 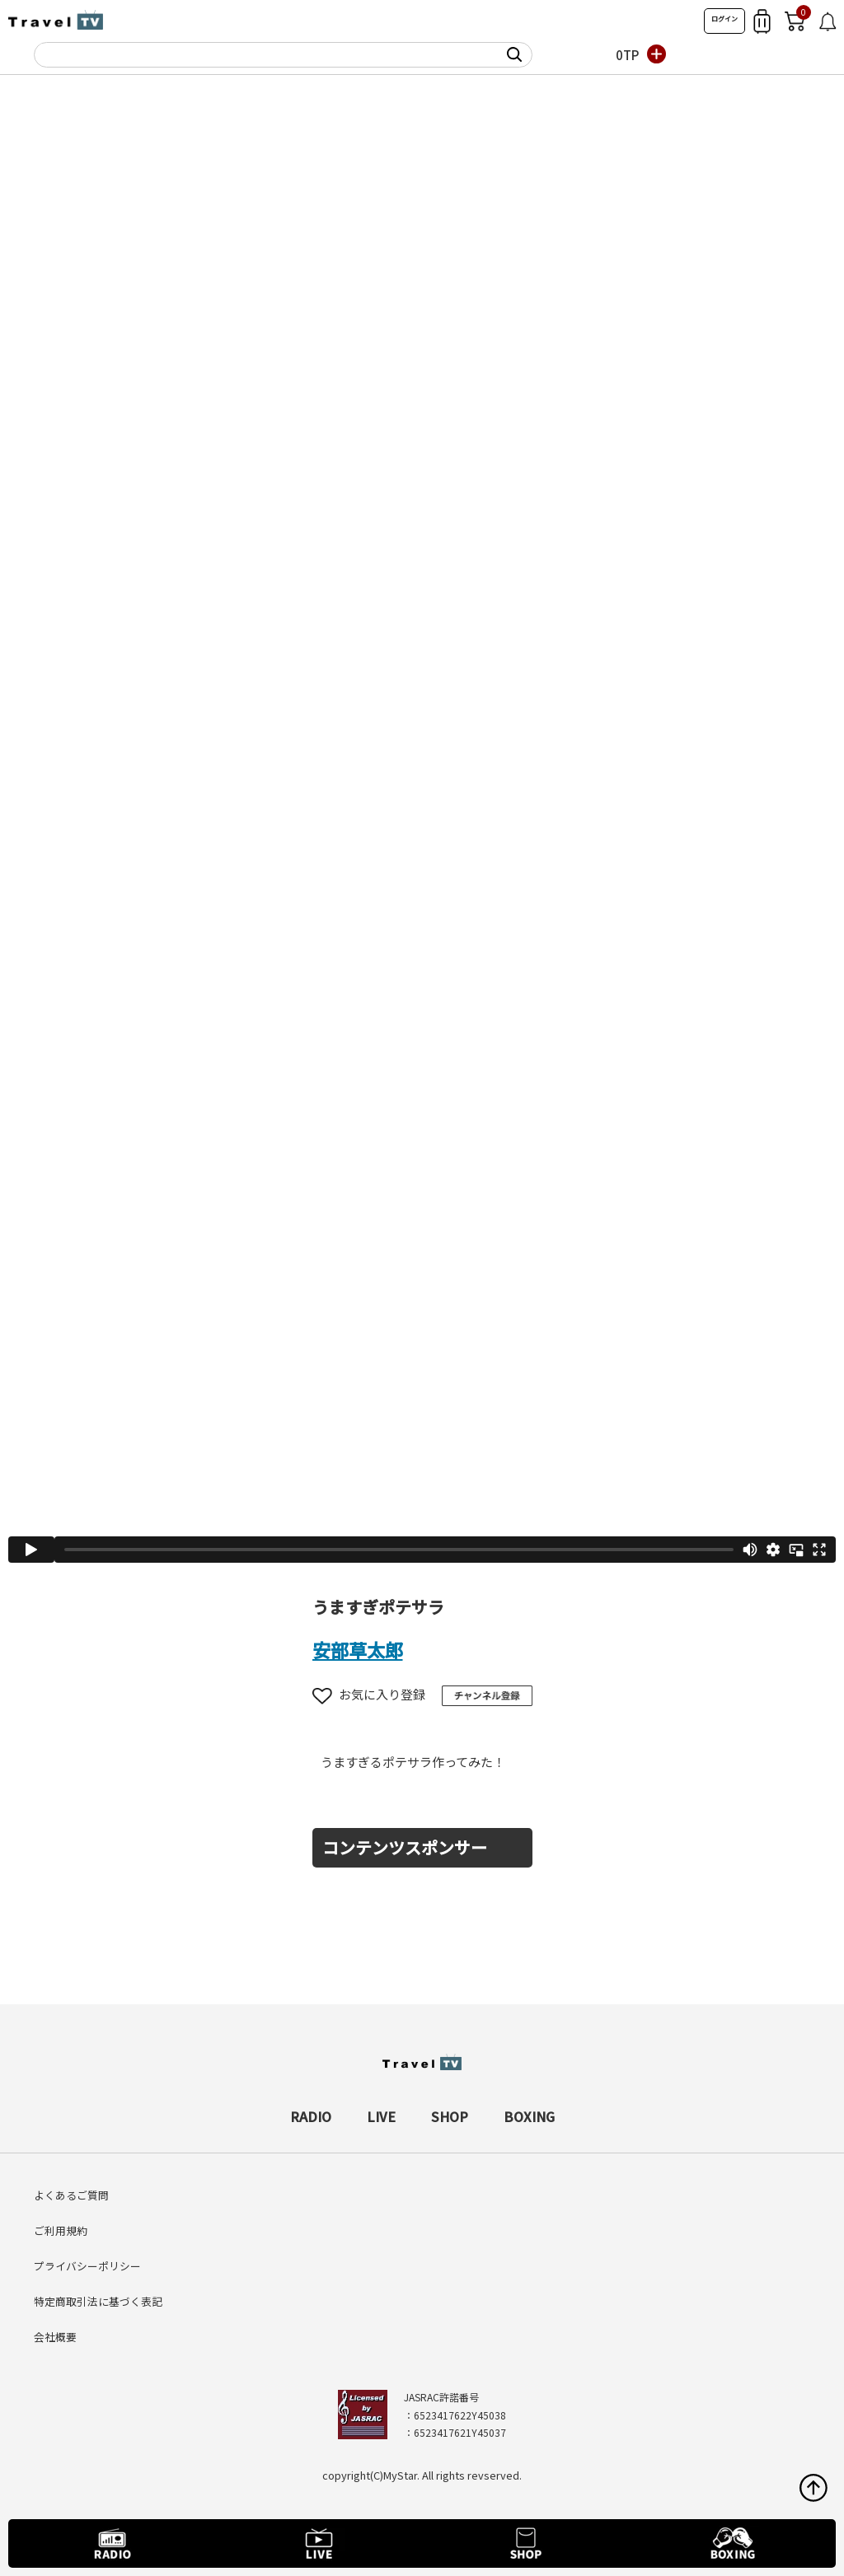 What do you see at coordinates (627, 54) in the screenshot?
I see `0TP` at bounding box center [627, 54].